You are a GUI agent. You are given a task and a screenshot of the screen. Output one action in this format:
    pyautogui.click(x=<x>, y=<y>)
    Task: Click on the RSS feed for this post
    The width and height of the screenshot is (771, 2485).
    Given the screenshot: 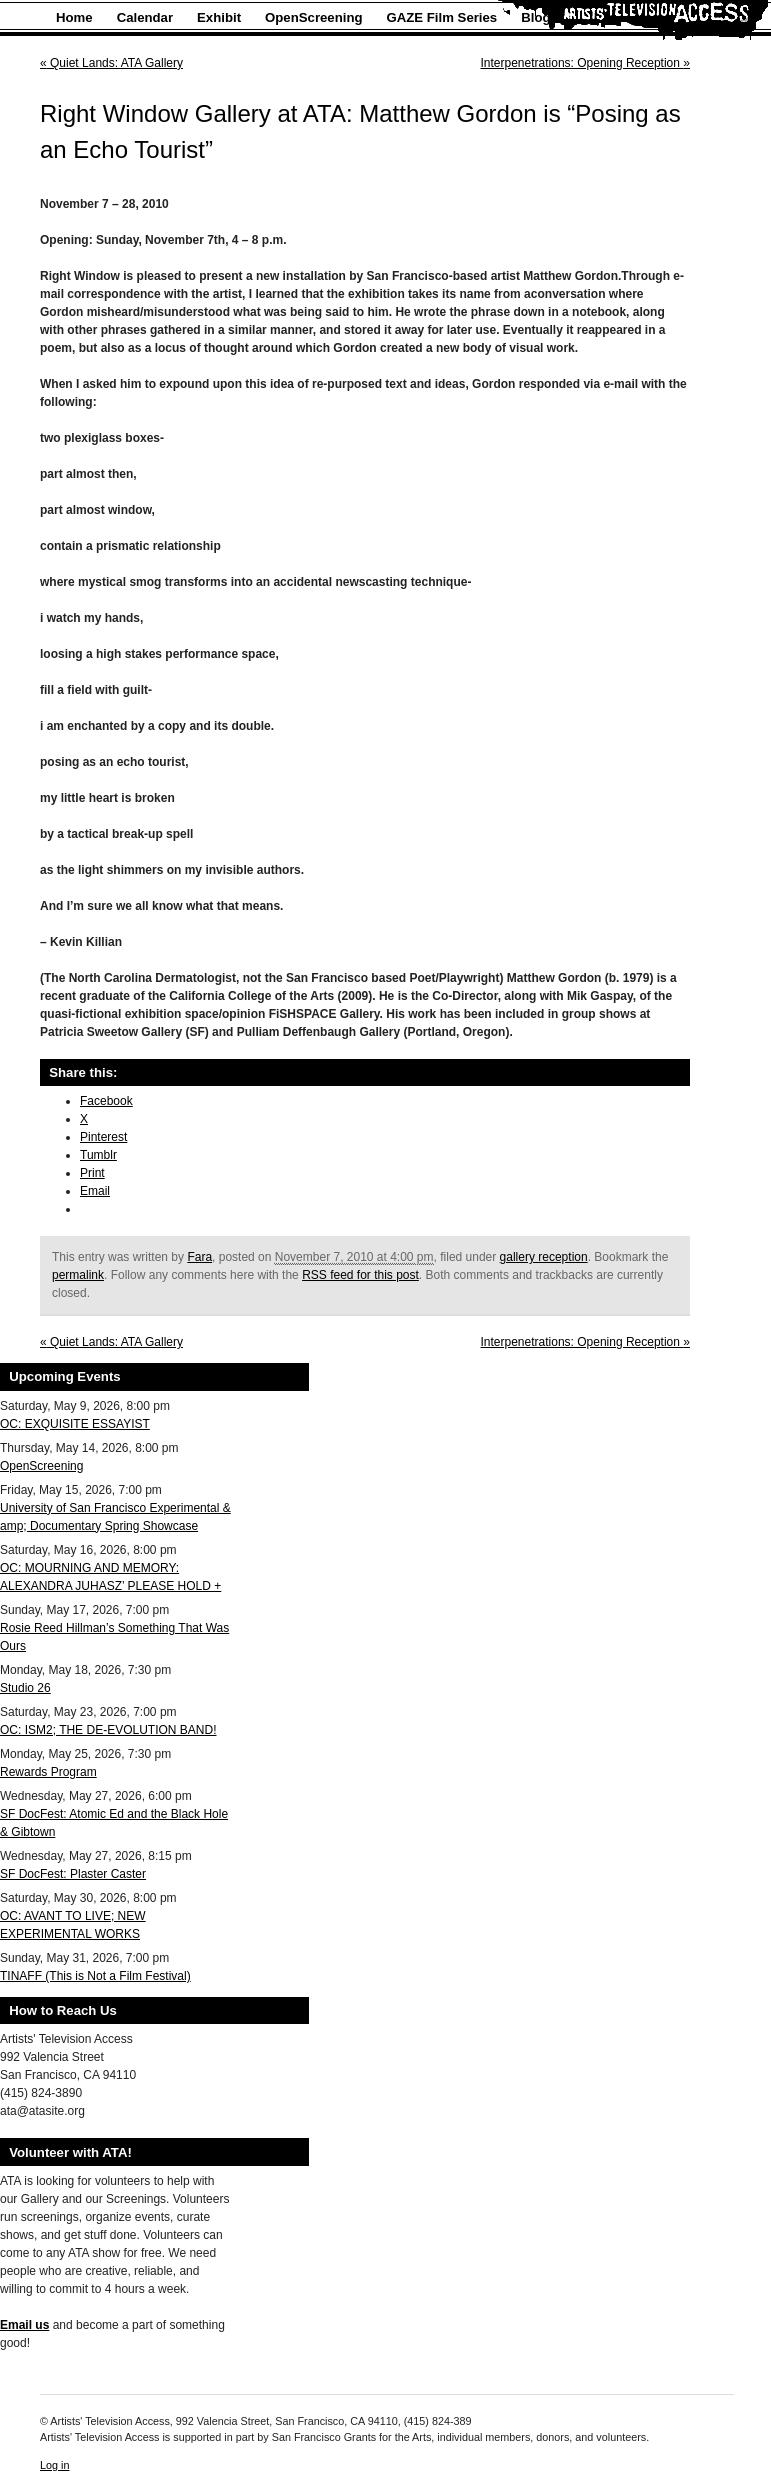 What is the action you would take?
    pyautogui.click(x=360, y=1275)
    